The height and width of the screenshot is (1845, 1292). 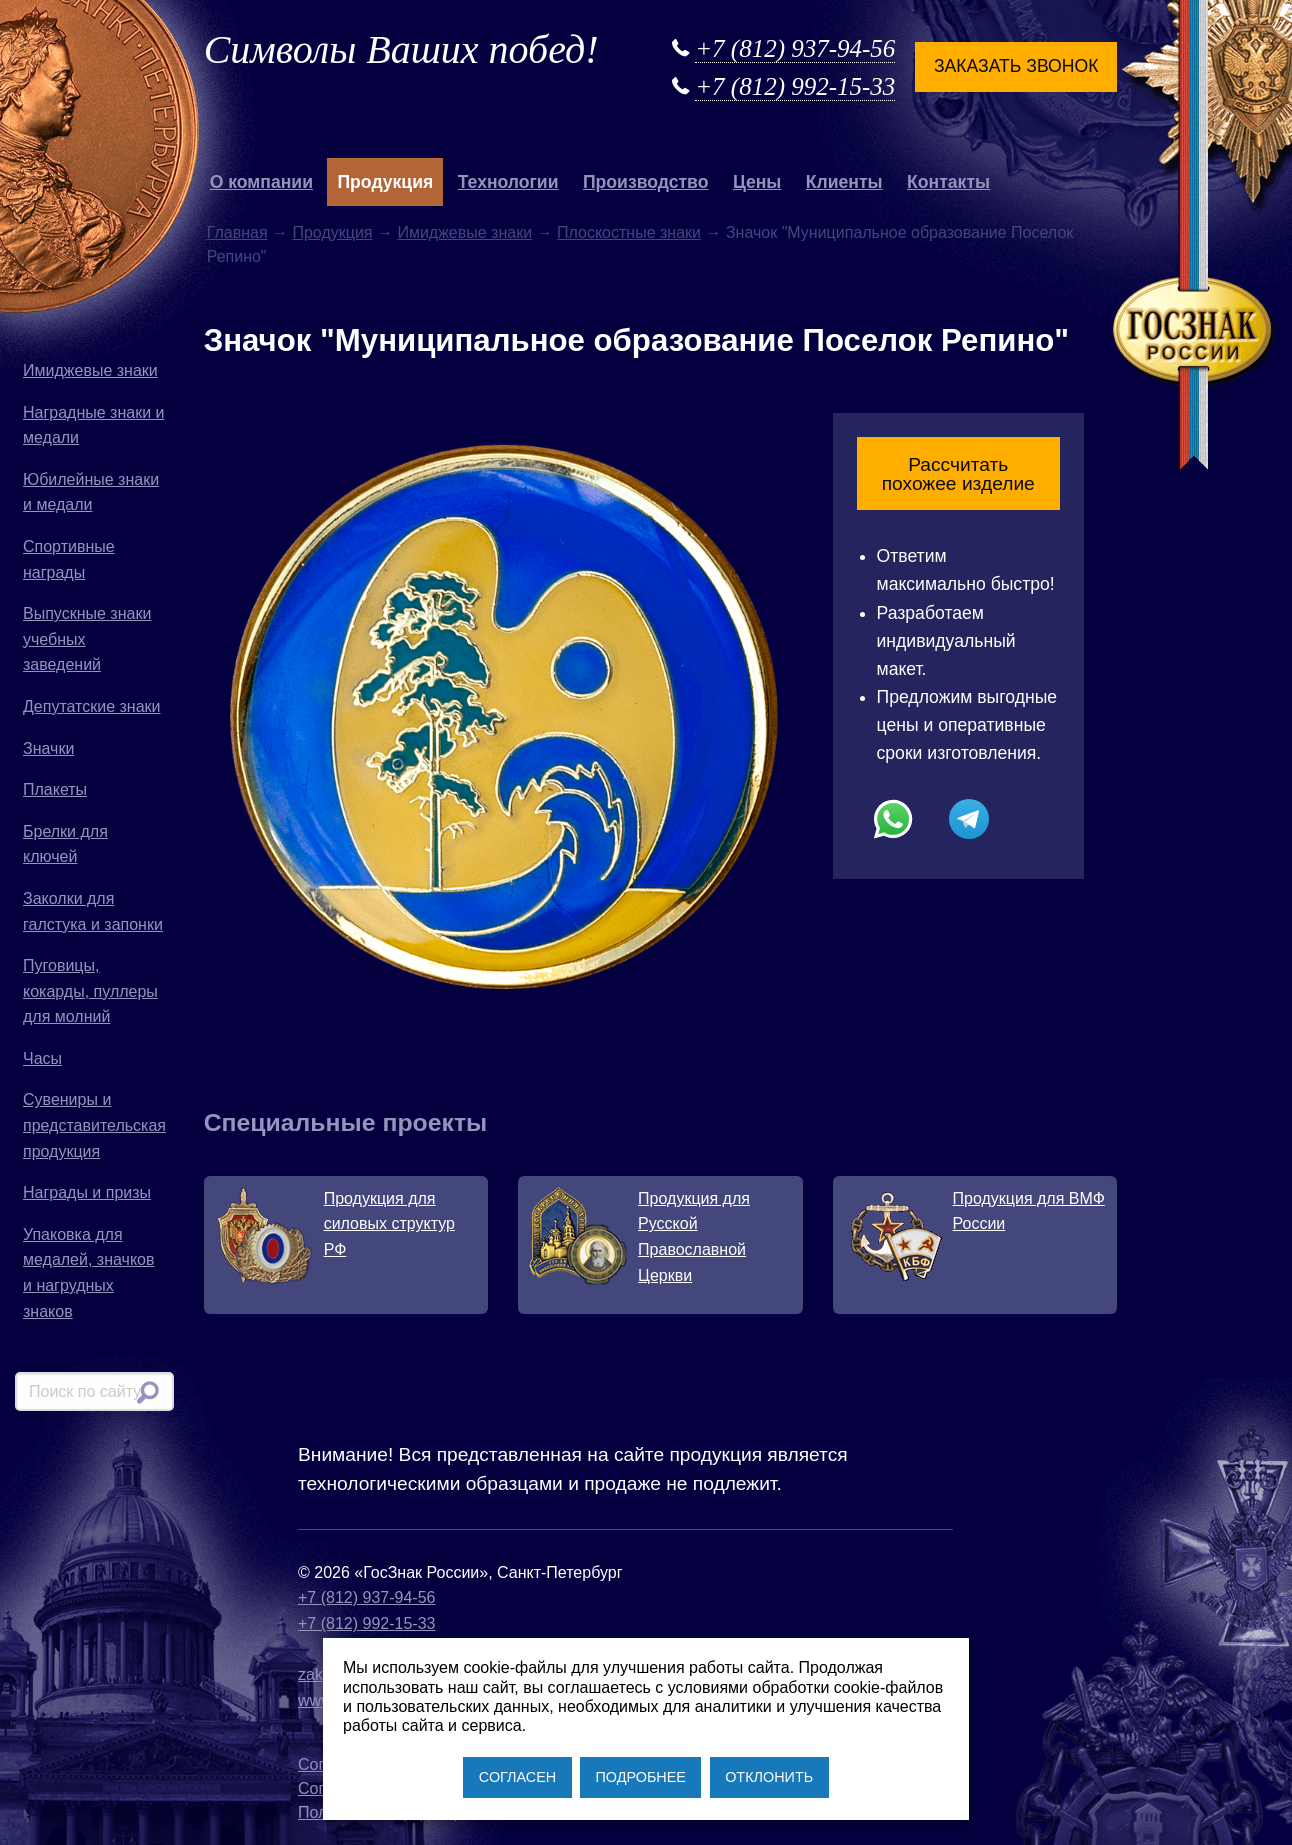 I want to click on Главная, so click(x=237, y=232).